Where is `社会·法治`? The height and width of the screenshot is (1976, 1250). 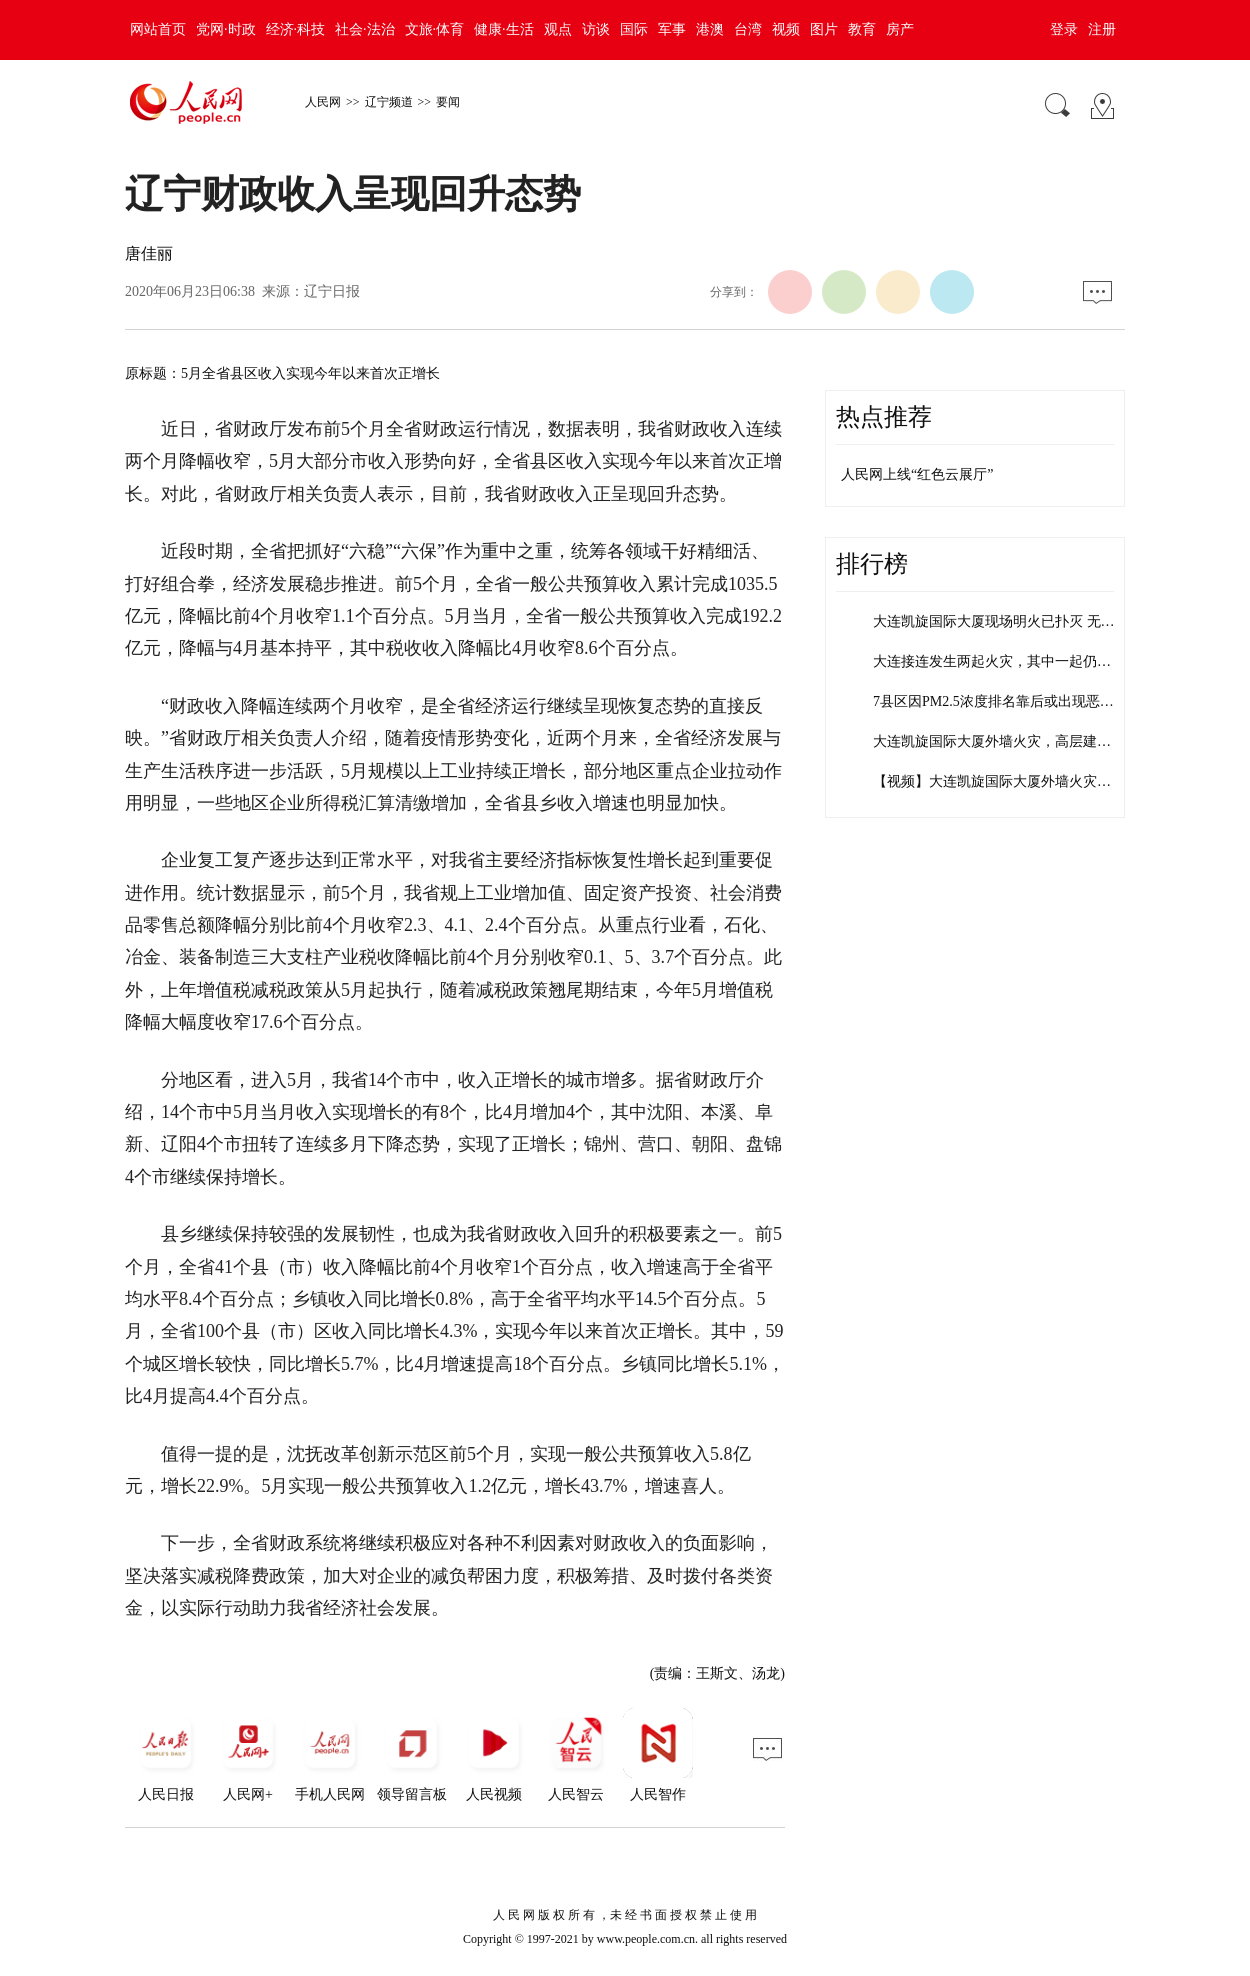 社会·法治 is located at coordinates (365, 29).